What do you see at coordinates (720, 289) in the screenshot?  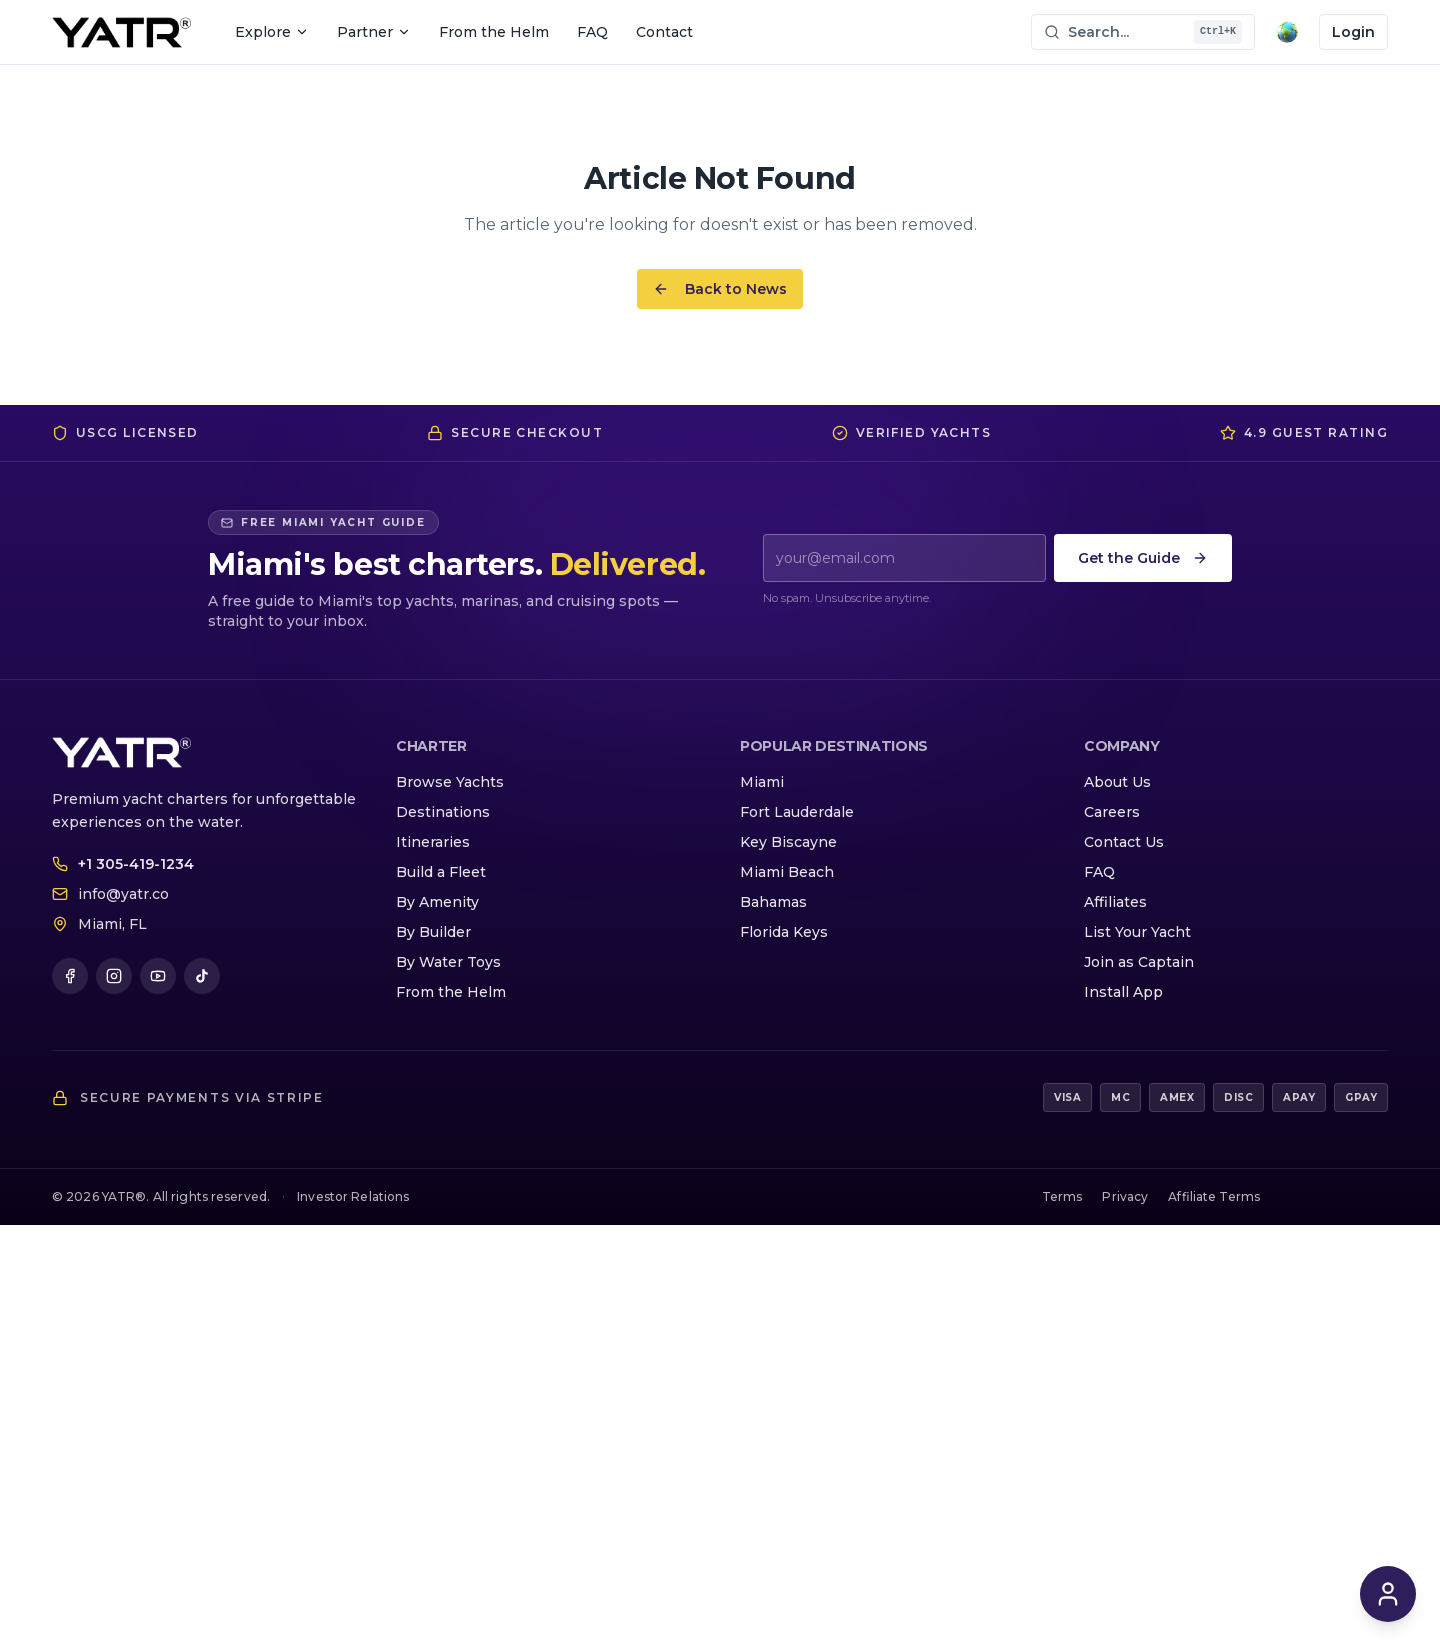 I see `Back to News` at bounding box center [720, 289].